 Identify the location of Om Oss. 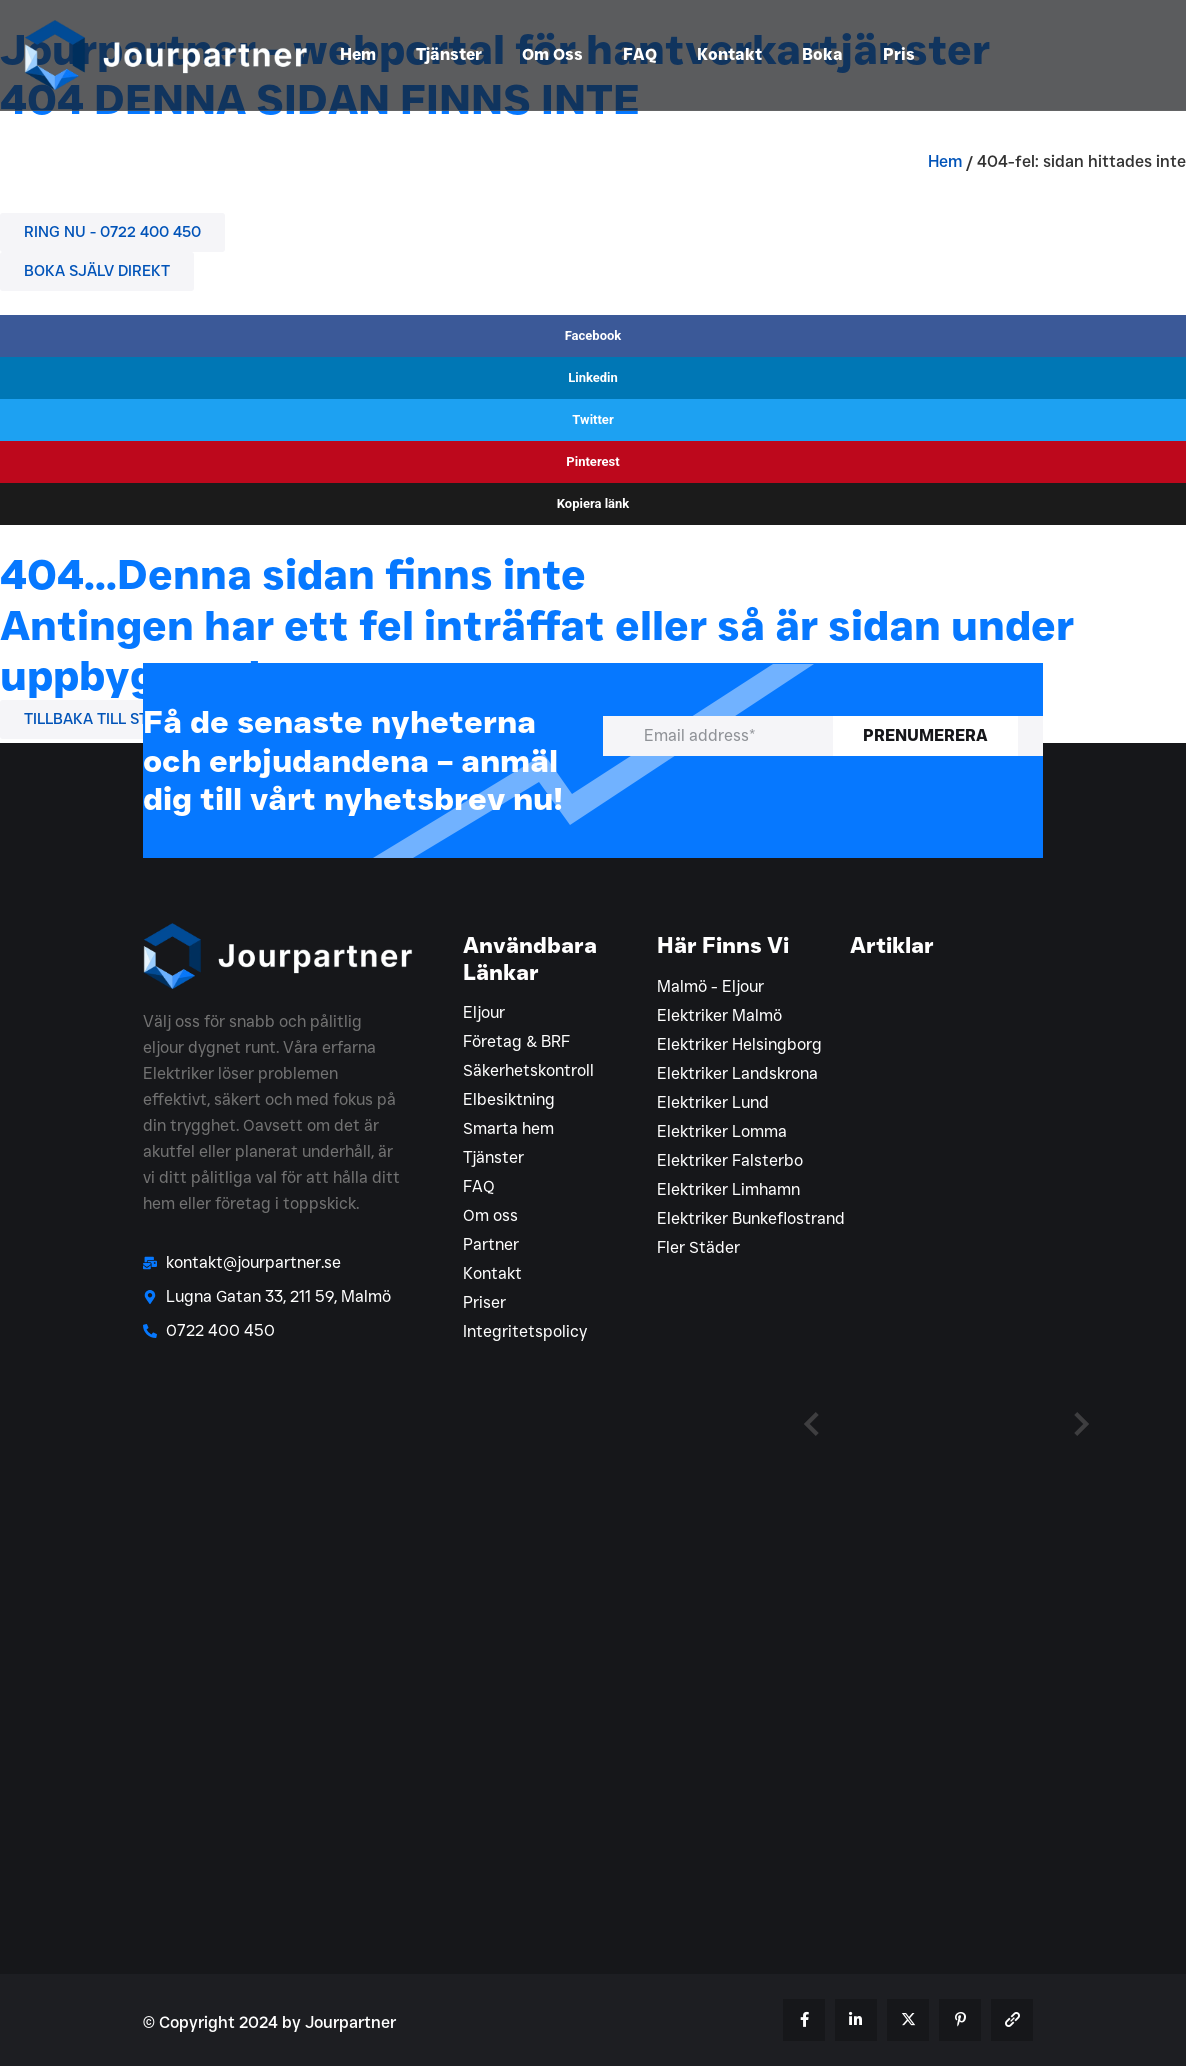
(552, 54).